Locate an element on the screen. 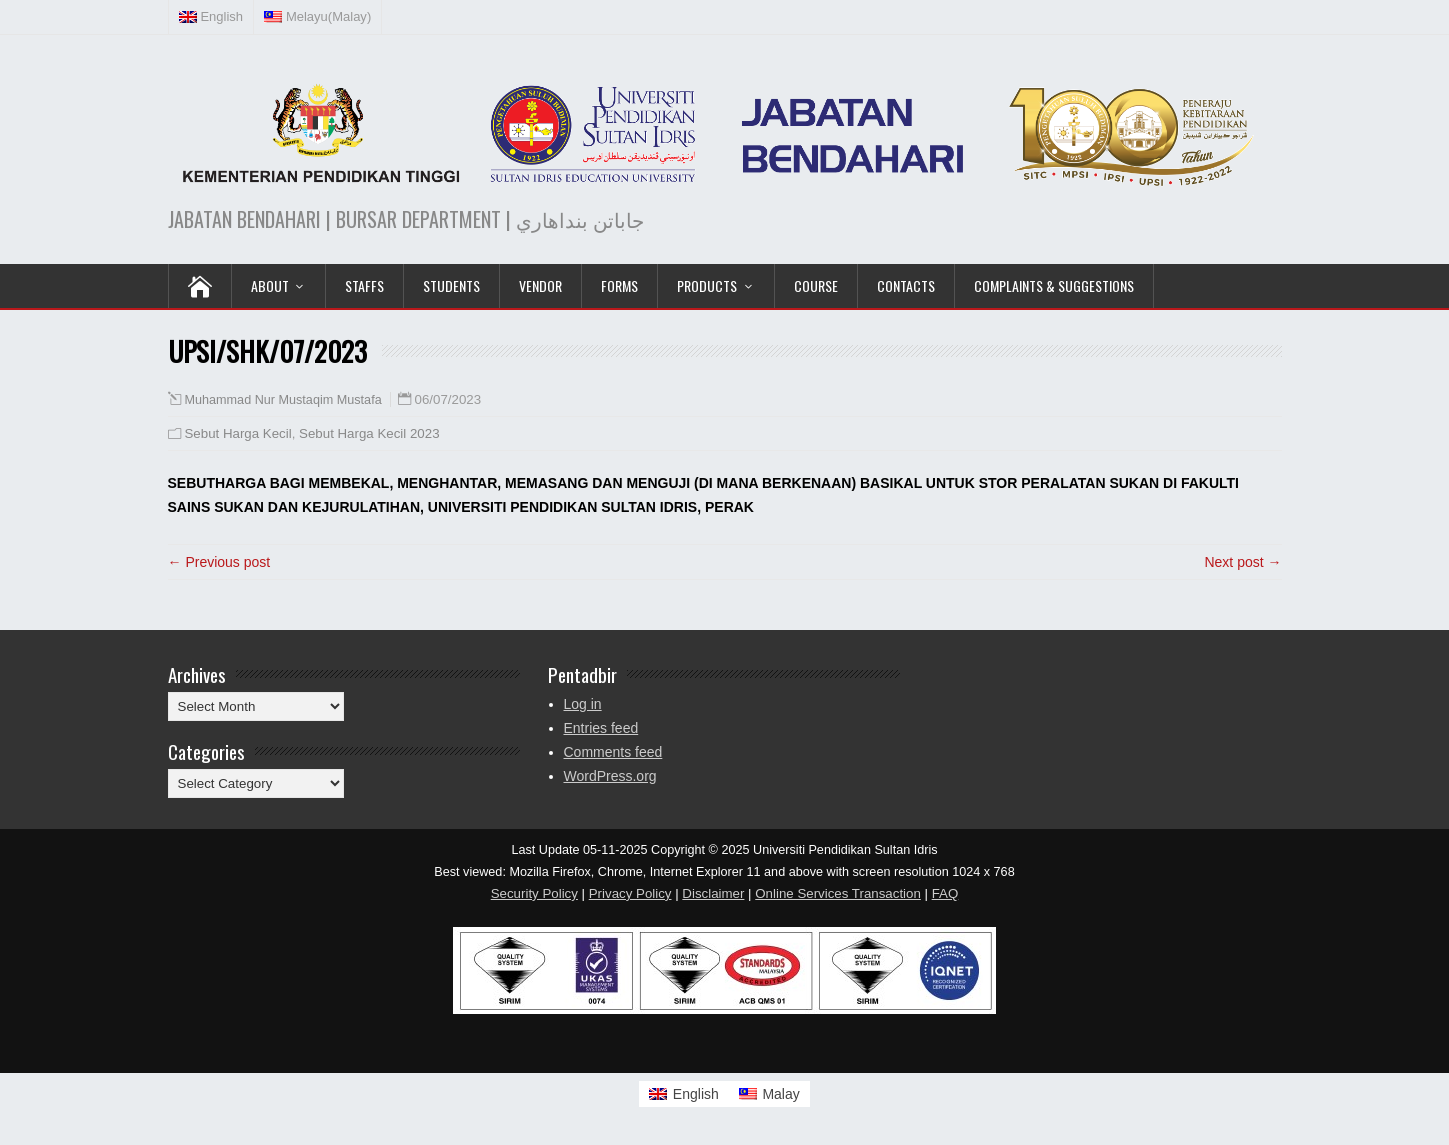 The width and height of the screenshot is (1449, 1145). Forms is located at coordinates (619, 285).